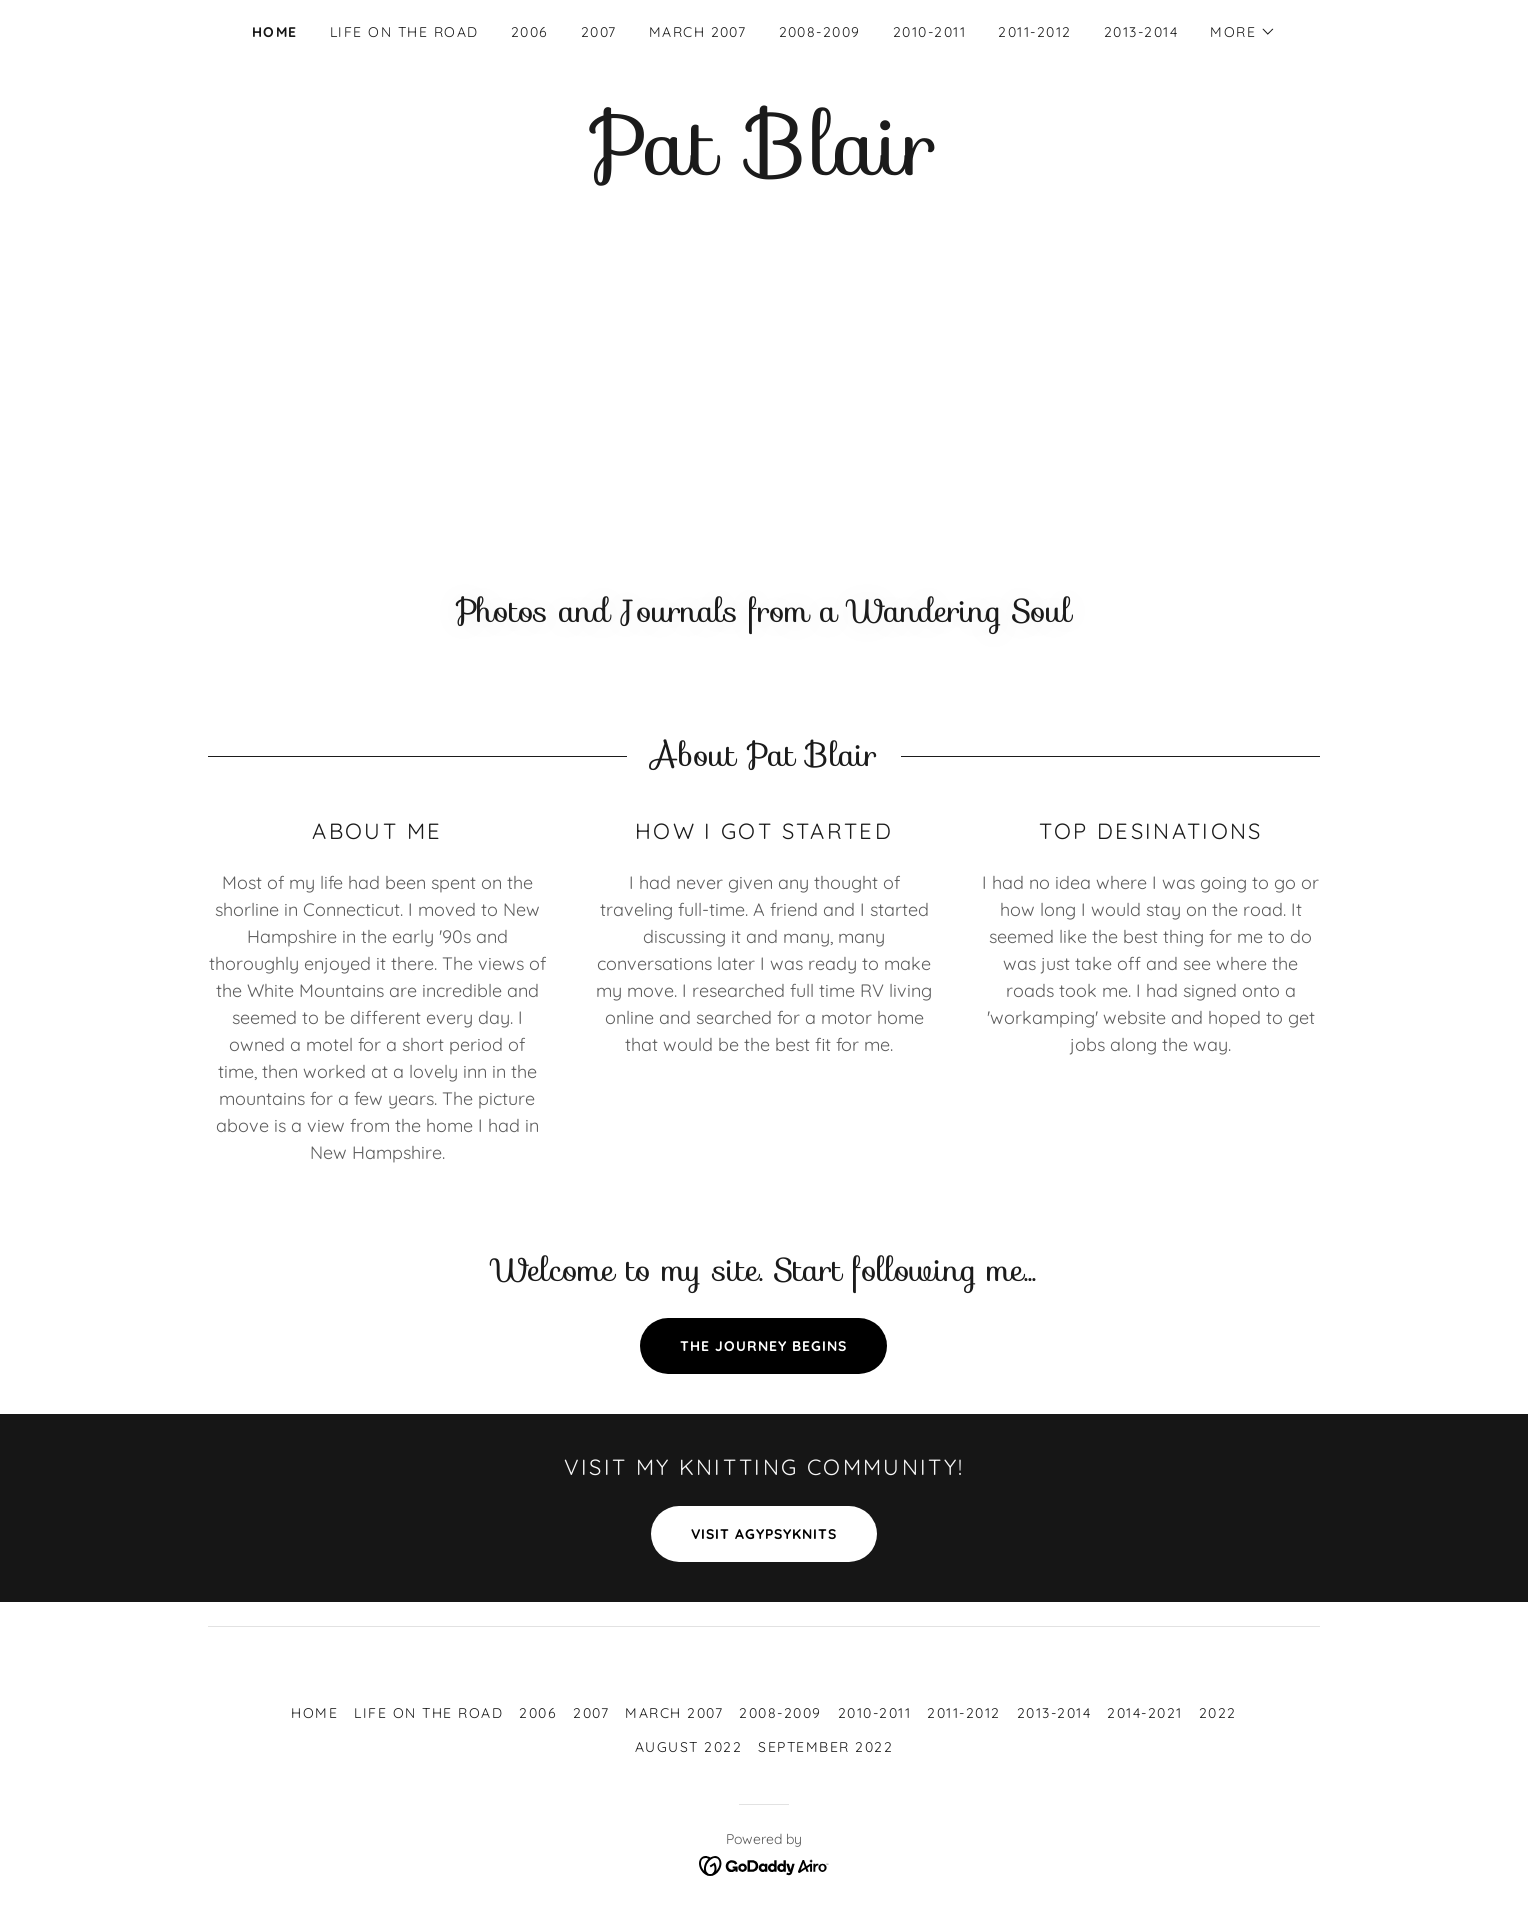 This screenshot has width=1528, height=1932. What do you see at coordinates (764, 1534) in the screenshot?
I see `Visit aGypsyKnits` at bounding box center [764, 1534].